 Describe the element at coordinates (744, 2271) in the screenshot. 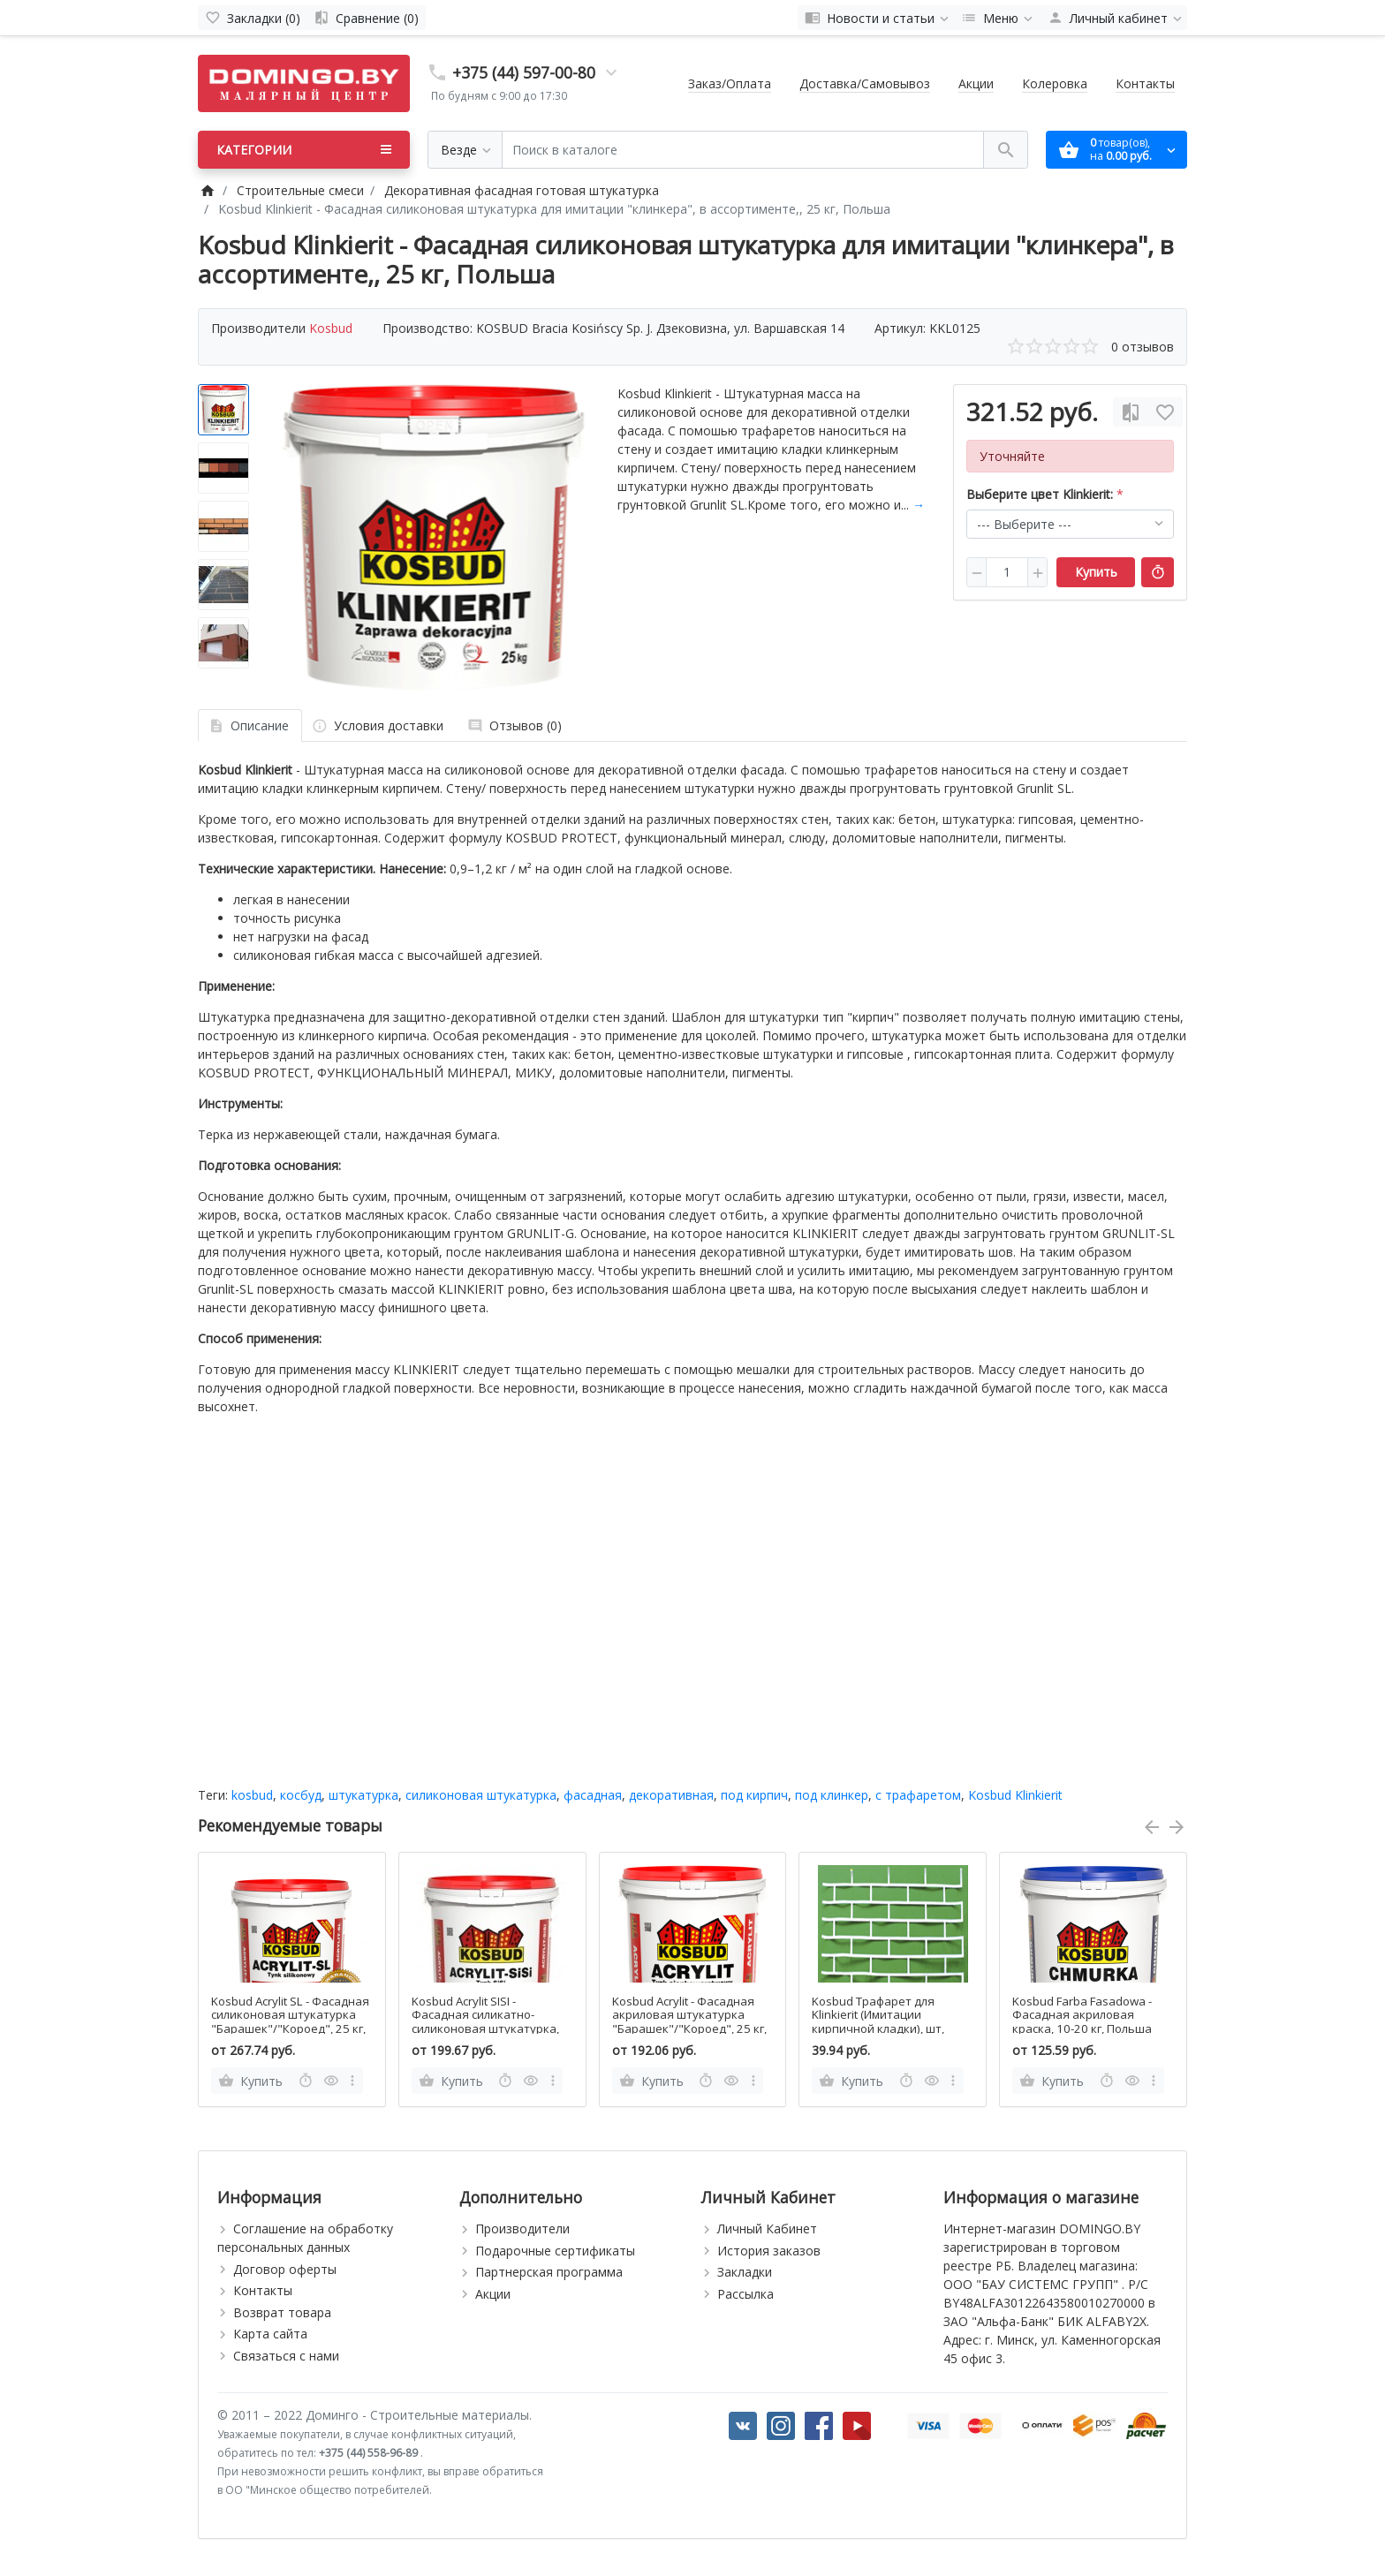

I see `Закладки` at that location.